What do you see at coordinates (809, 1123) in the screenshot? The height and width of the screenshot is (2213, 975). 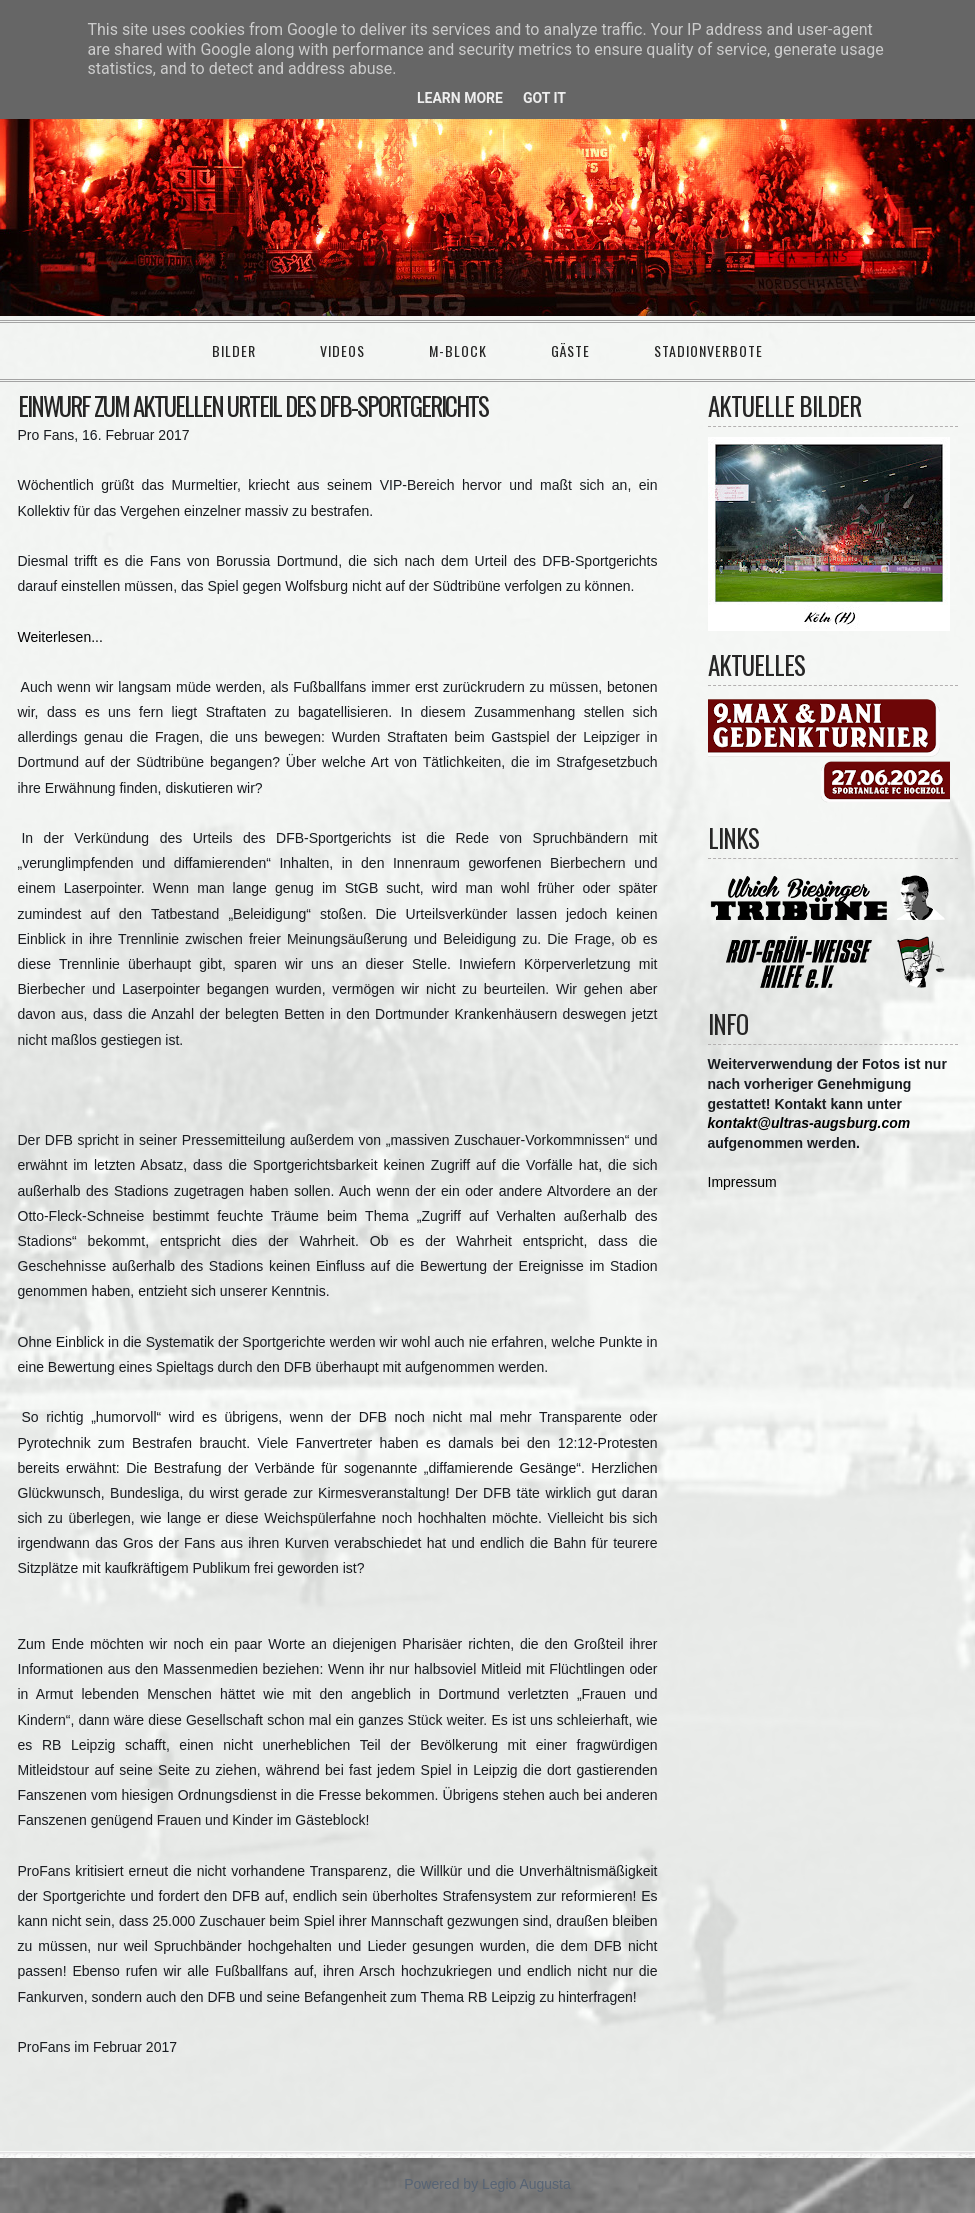 I see `kontakt@ultras-augsburg.com` at bounding box center [809, 1123].